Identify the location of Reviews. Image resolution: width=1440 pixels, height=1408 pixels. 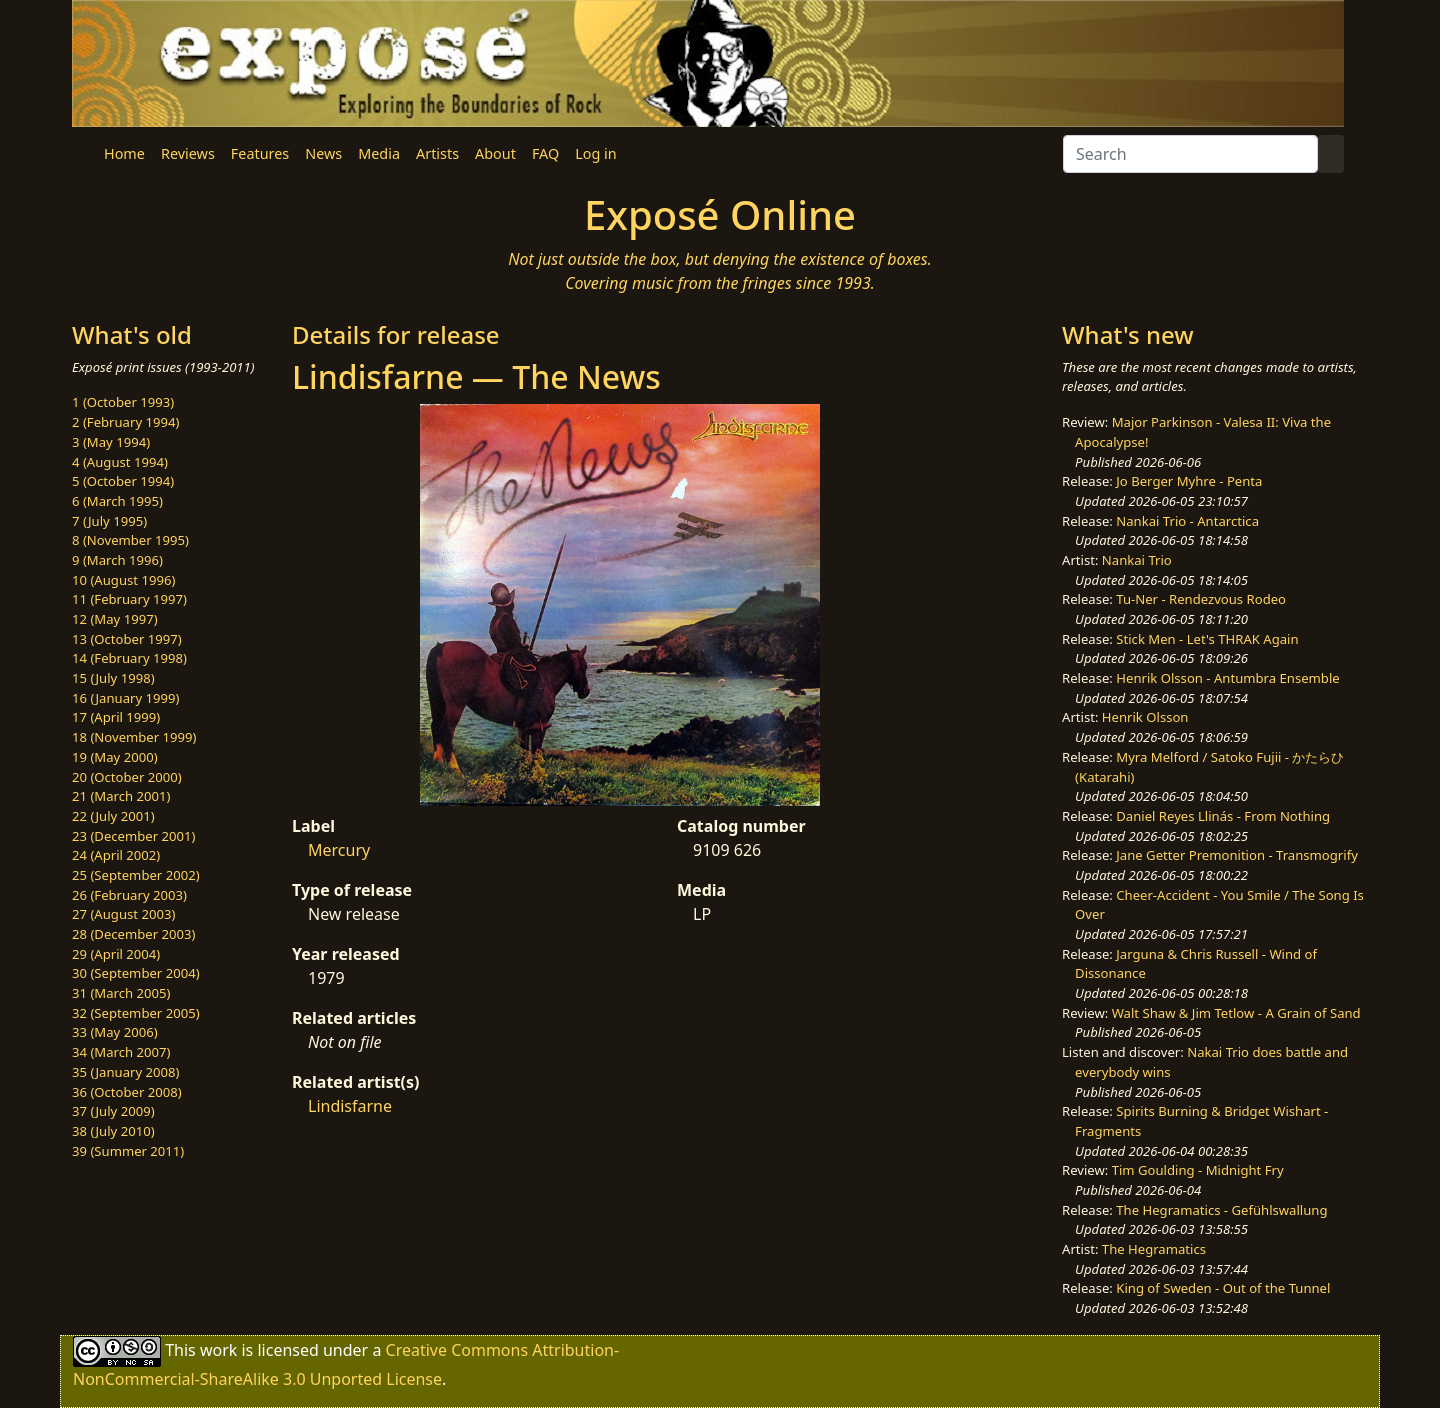
(188, 153).